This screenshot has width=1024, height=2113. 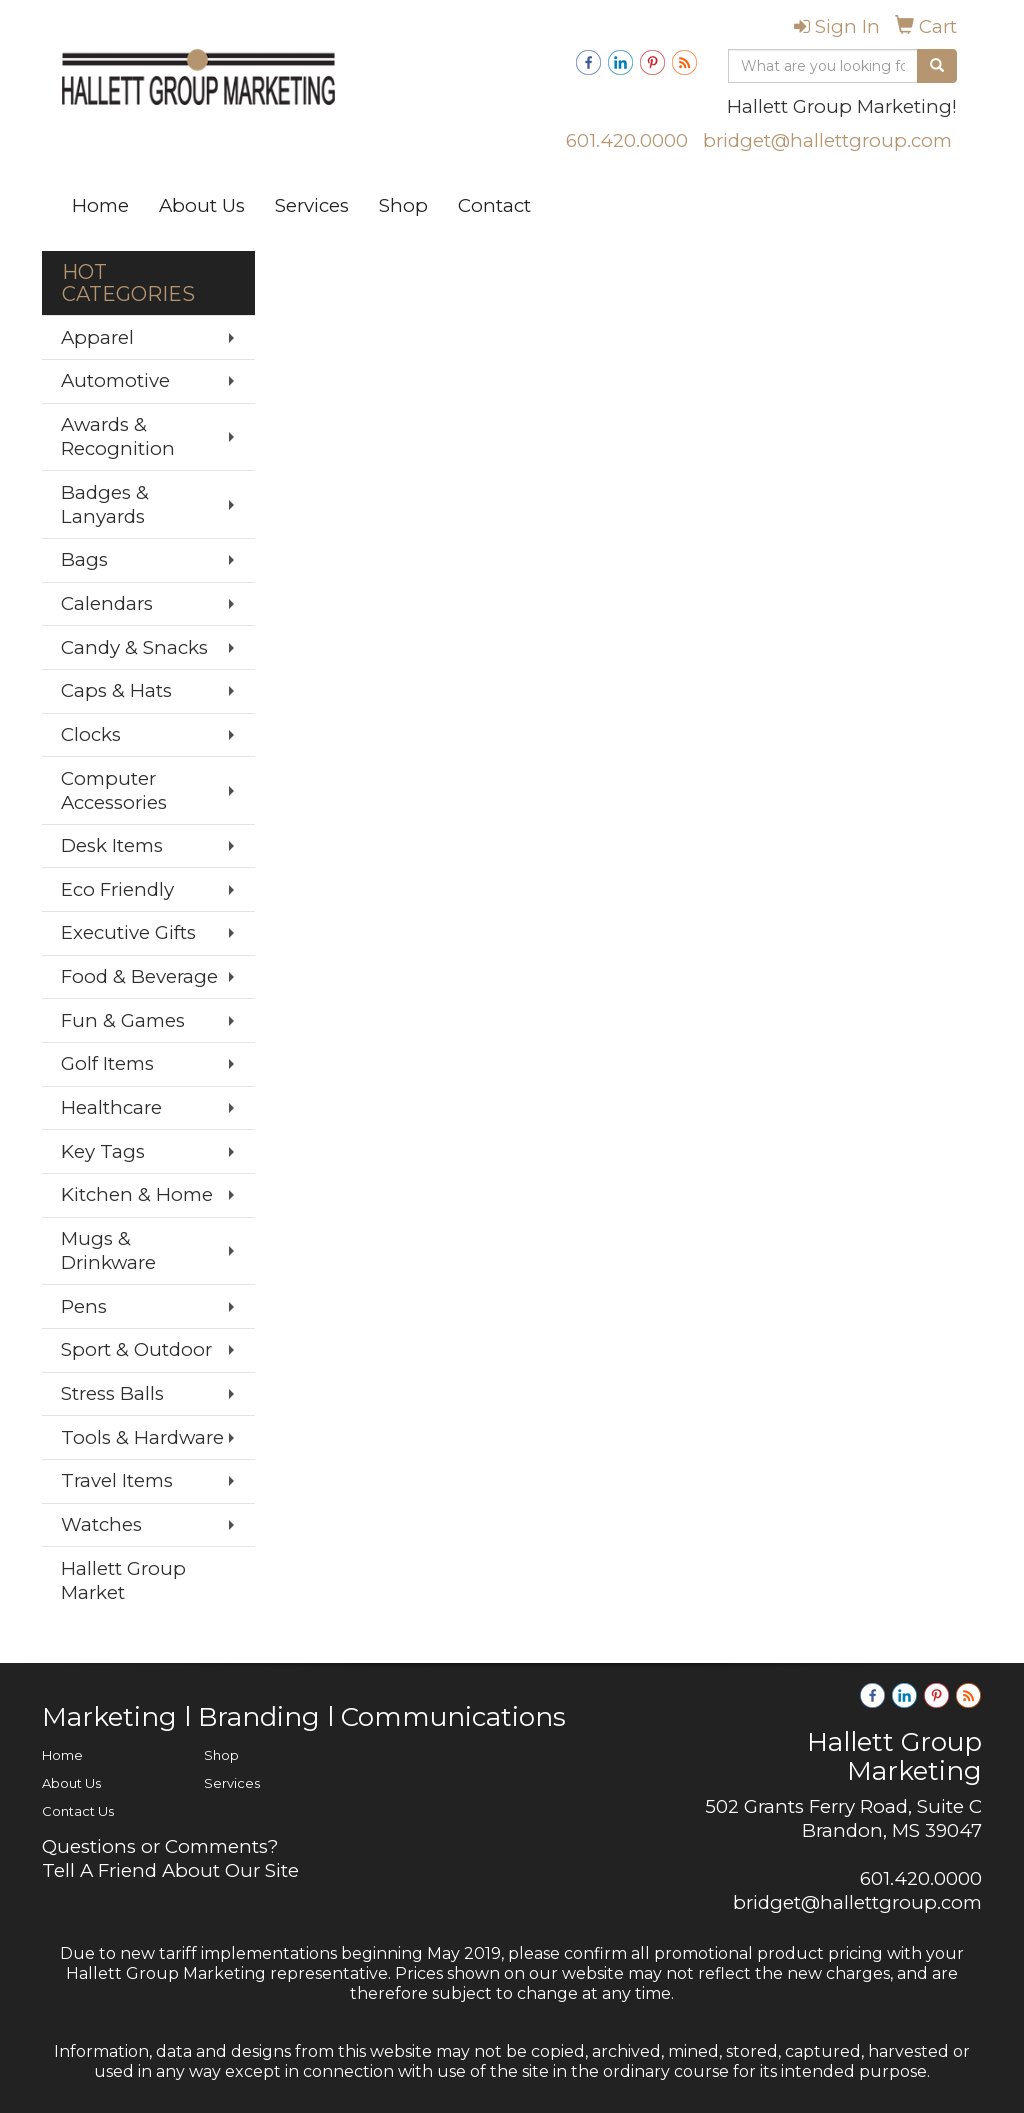 What do you see at coordinates (112, 845) in the screenshot?
I see `Desk Items` at bounding box center [112, 845].